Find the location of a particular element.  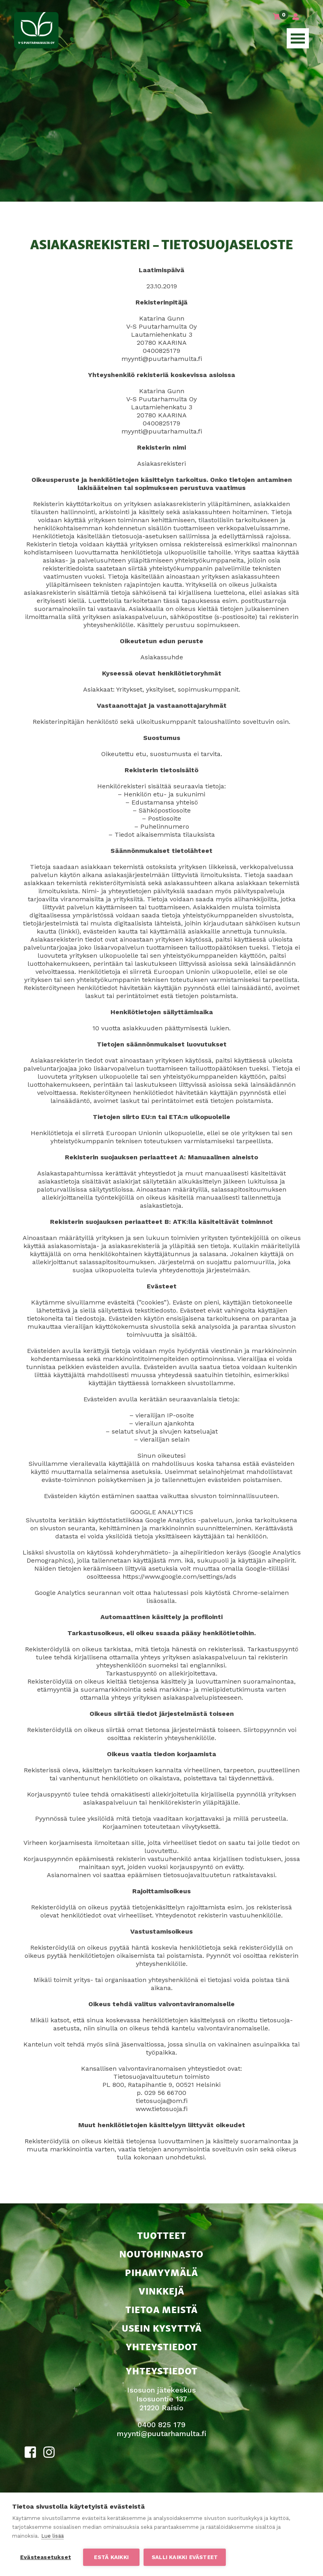

Yhteystiedot is located at coordinates (162, 2346).